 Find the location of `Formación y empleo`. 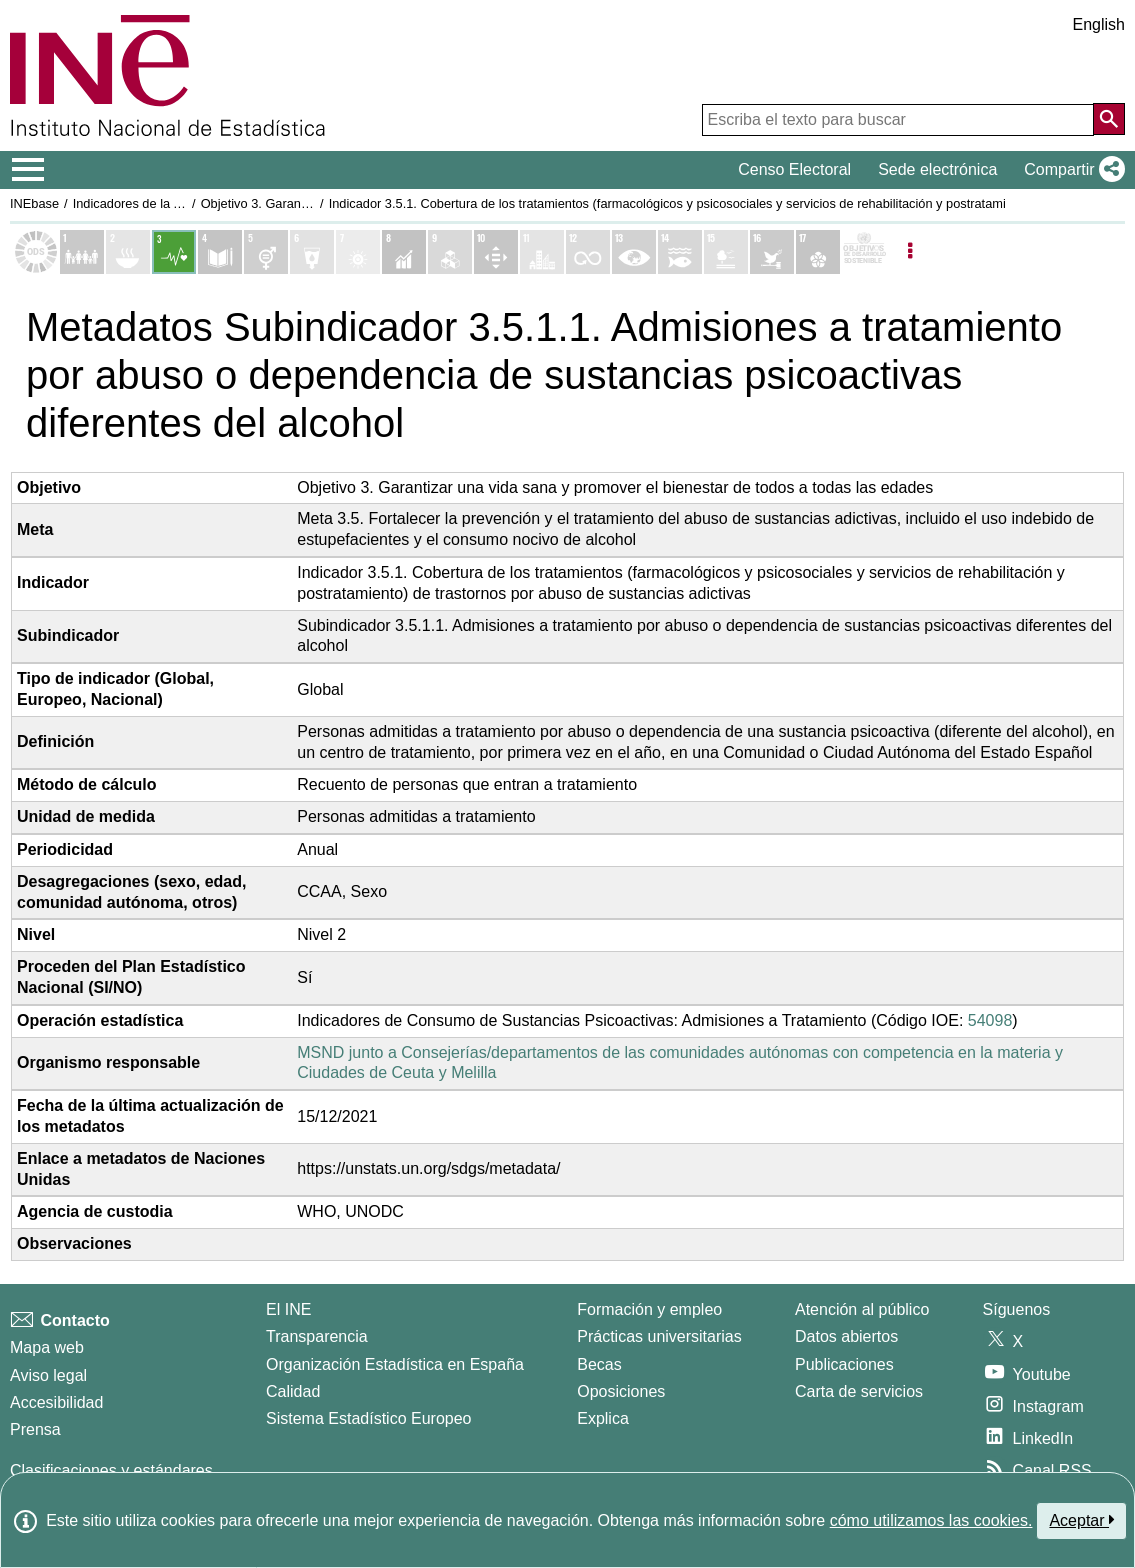

Formación y empleo is located at coordinates (649, 1309).